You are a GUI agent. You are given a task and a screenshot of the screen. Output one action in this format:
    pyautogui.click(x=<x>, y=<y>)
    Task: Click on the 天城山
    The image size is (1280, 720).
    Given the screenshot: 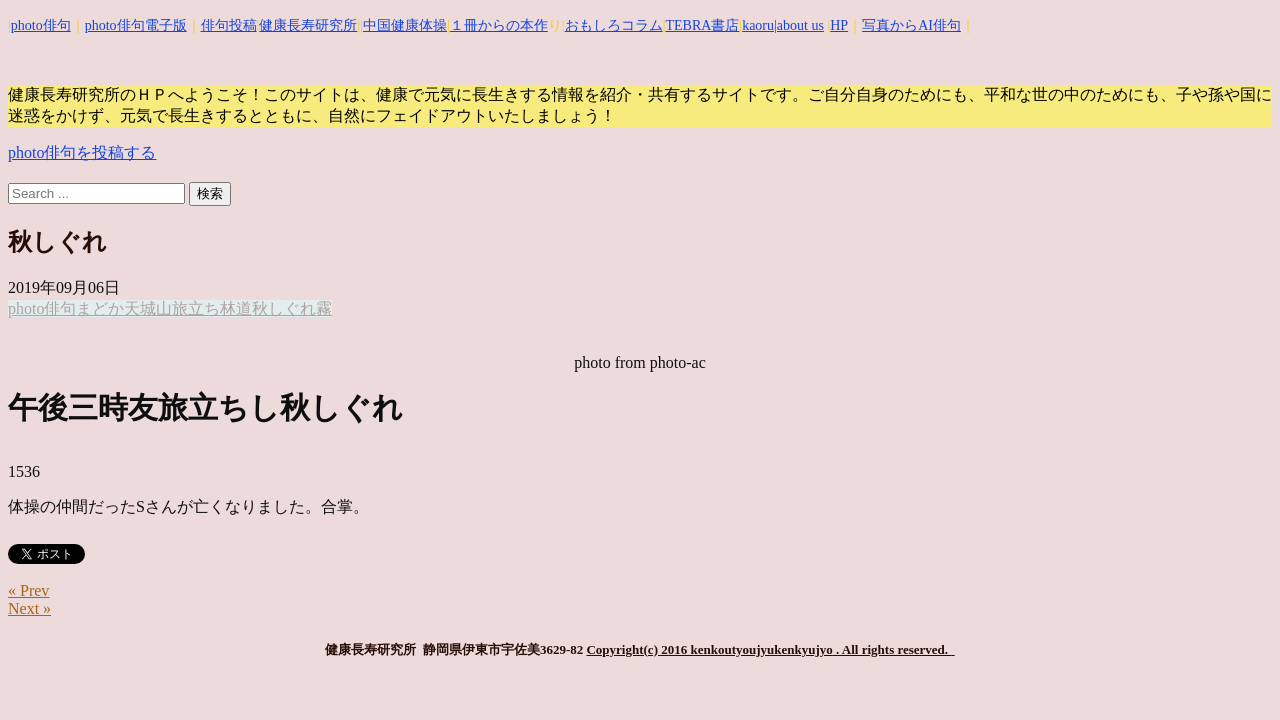 What is the action you would take?
    pyautogui.click(x=148, y=308)
    